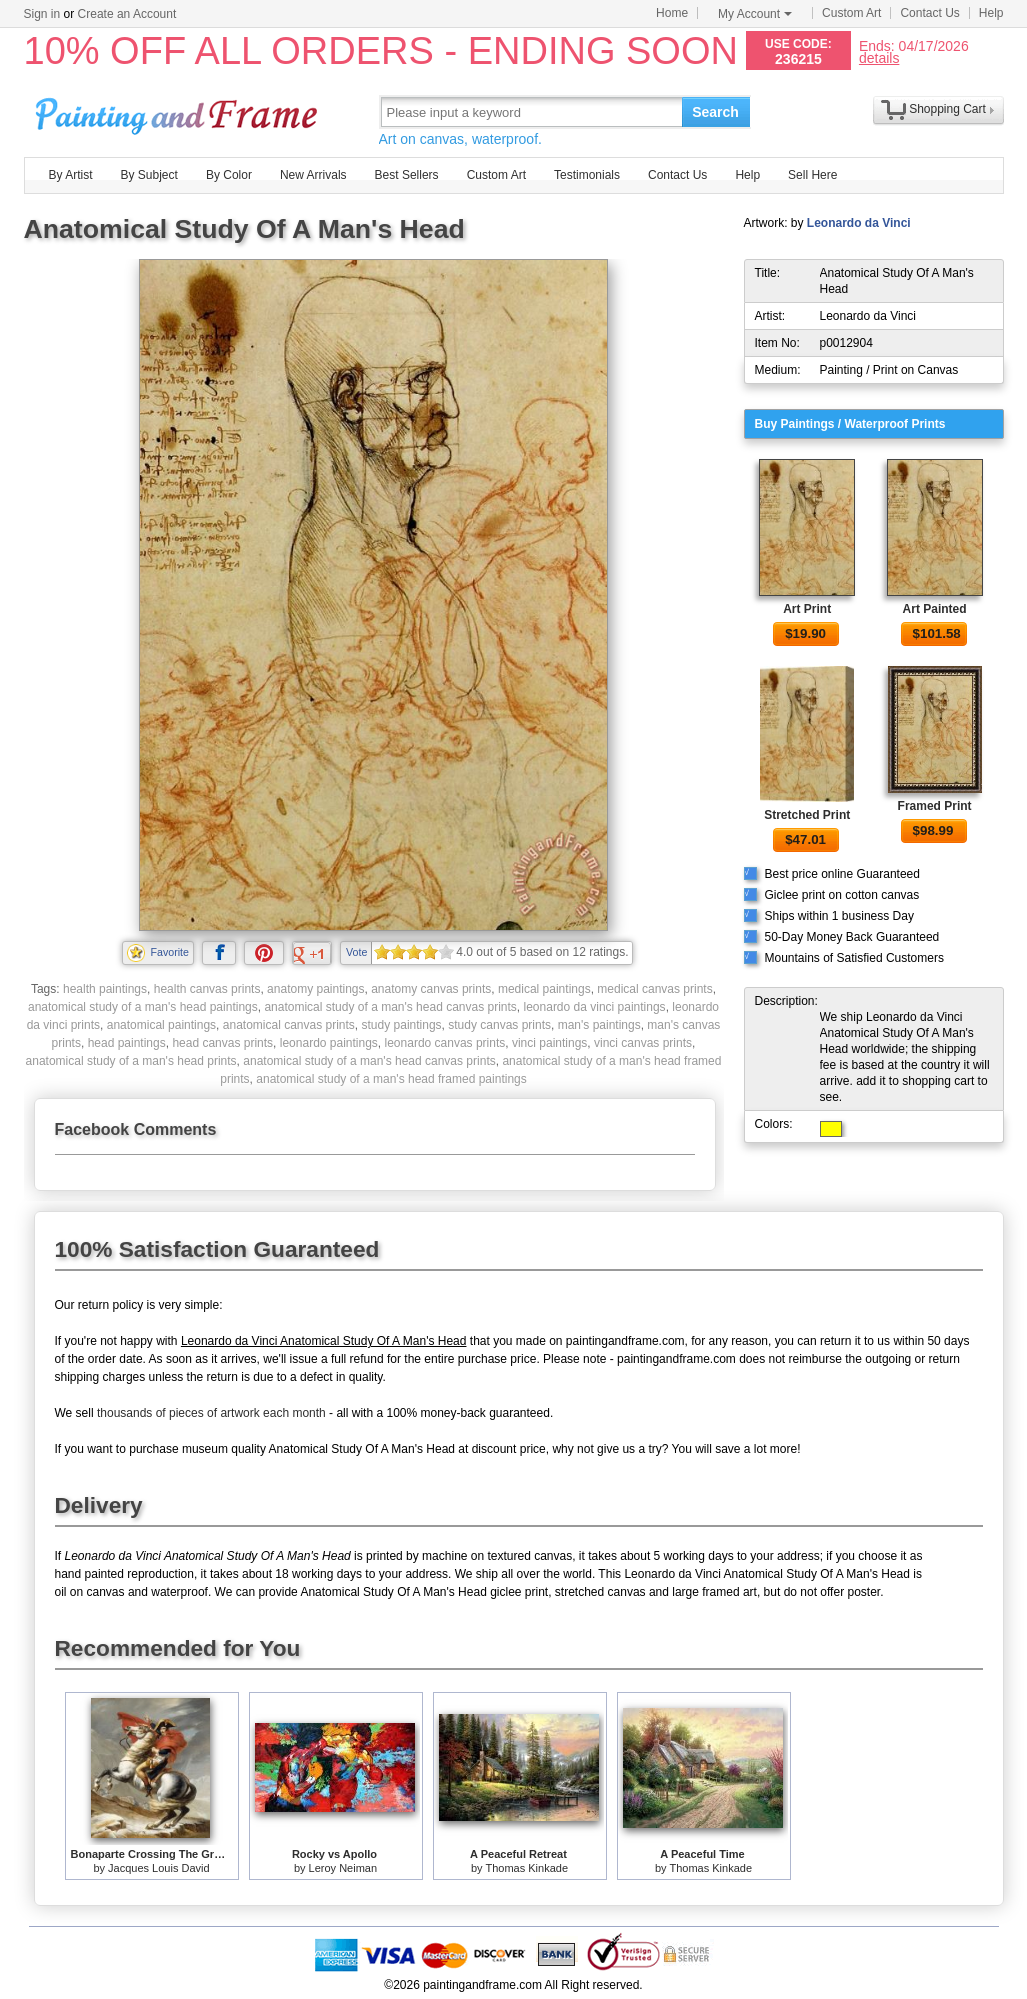 This screenshot has width=1027, height=1999. What do you see at coordinates (859, 223) in the screenshot?
I see `Leonardo da Vinci` at bounding box center [859, 223].